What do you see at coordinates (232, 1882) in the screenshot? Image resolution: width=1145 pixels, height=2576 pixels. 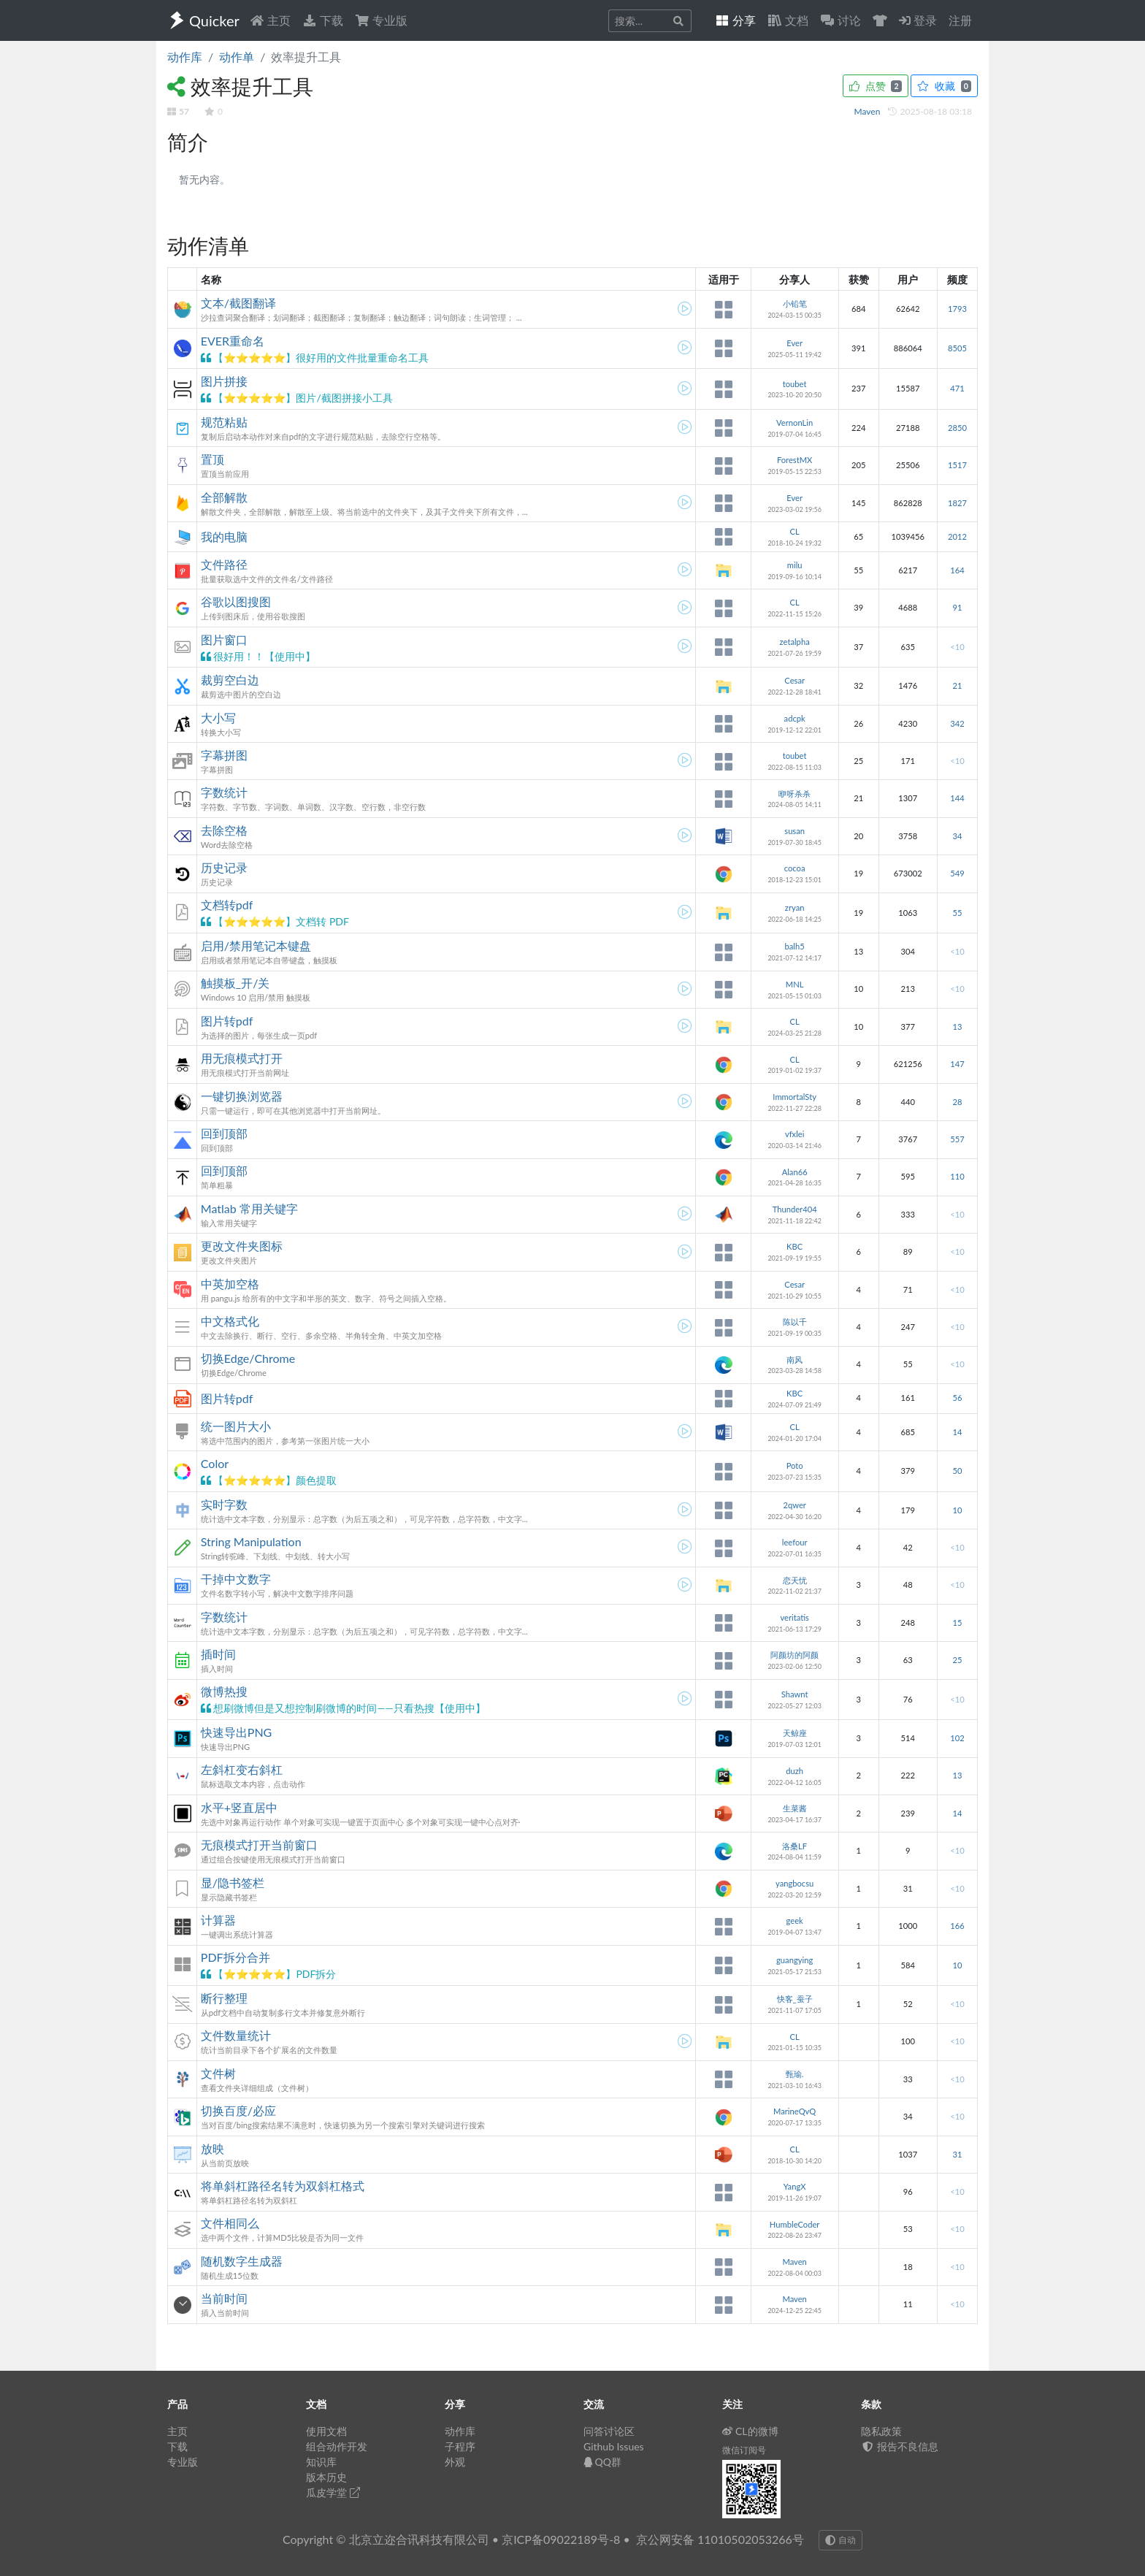 I see `显/隐书签栏` at bounding box center [232, 1882].